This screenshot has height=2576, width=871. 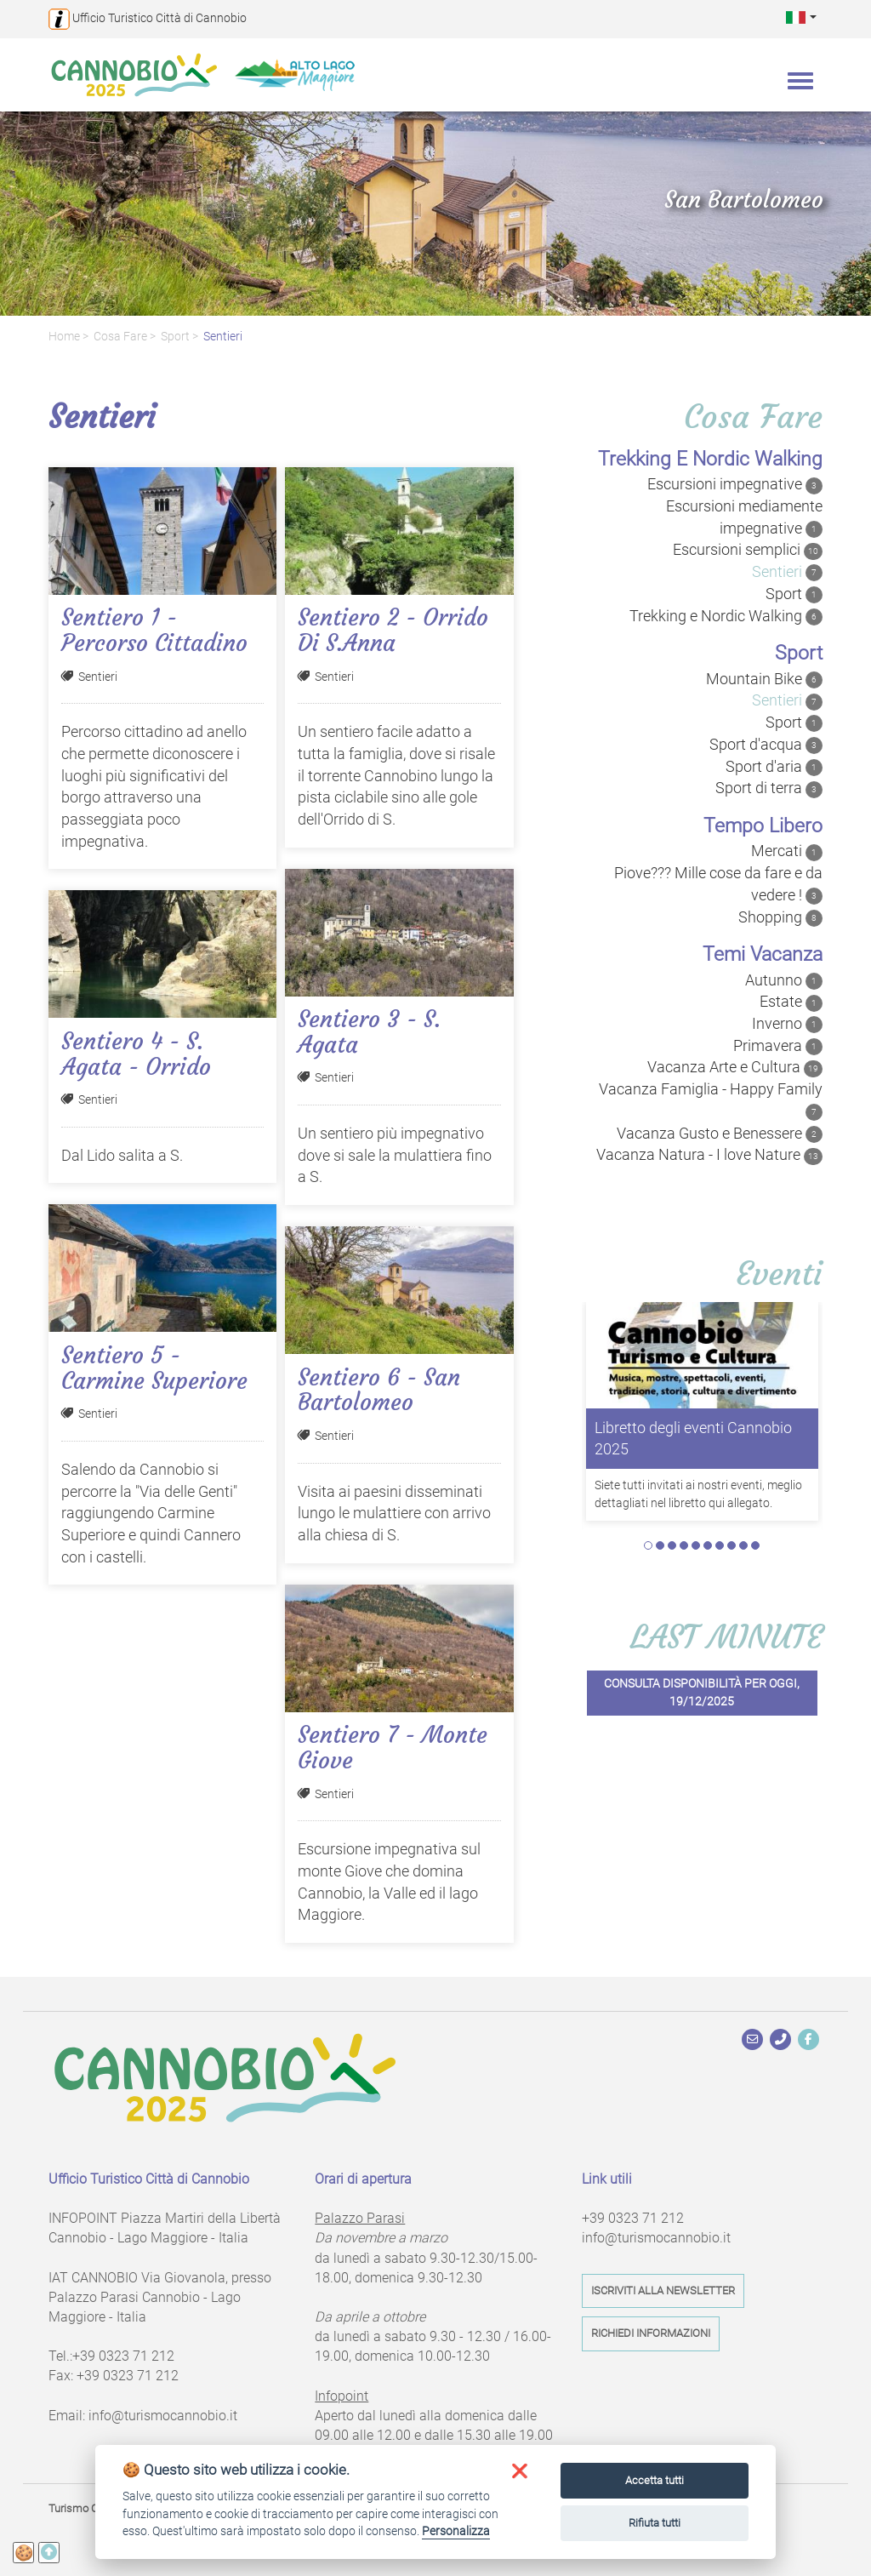 I want to click on Trekking e Nordic Walking, so click(x=726, y=616).